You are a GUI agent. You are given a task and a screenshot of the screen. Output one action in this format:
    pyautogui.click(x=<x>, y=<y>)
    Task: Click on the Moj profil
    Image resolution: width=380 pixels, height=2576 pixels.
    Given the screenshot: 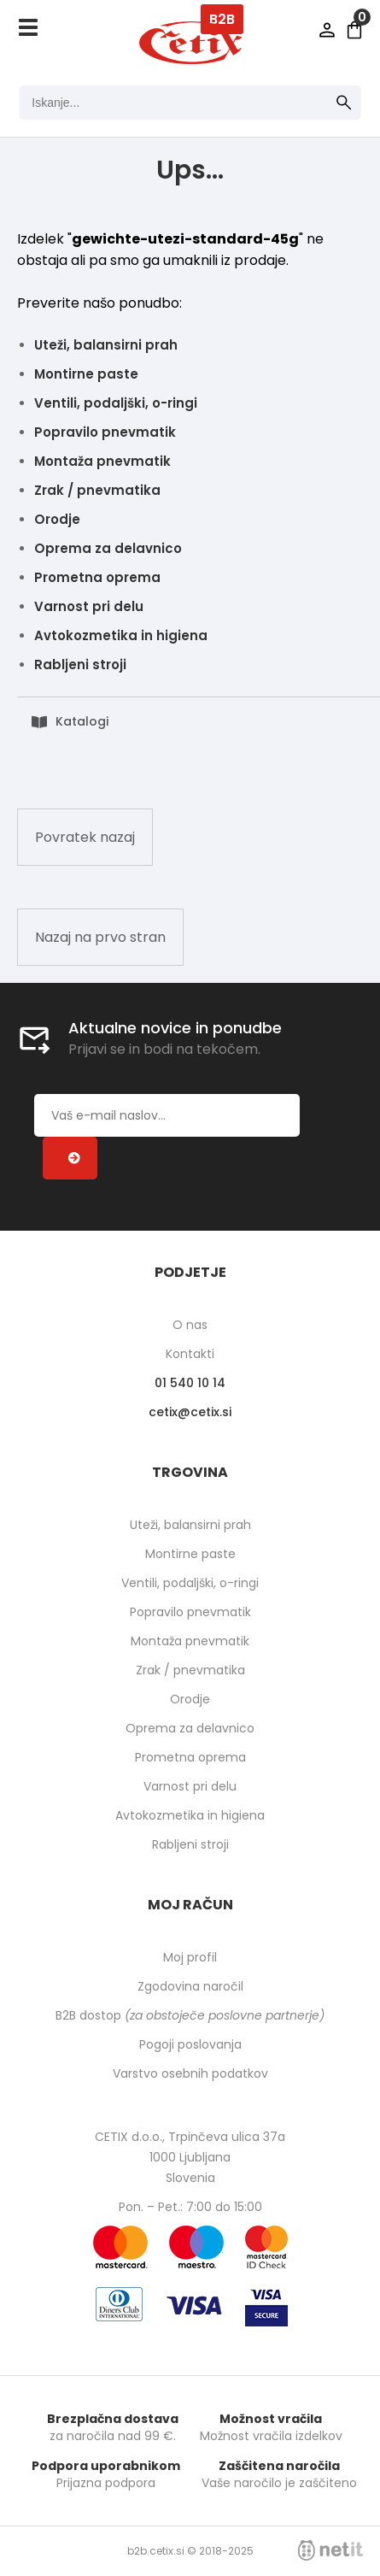 What is the action you would take?
    pyautogui.click(x=190, y=1957)
    